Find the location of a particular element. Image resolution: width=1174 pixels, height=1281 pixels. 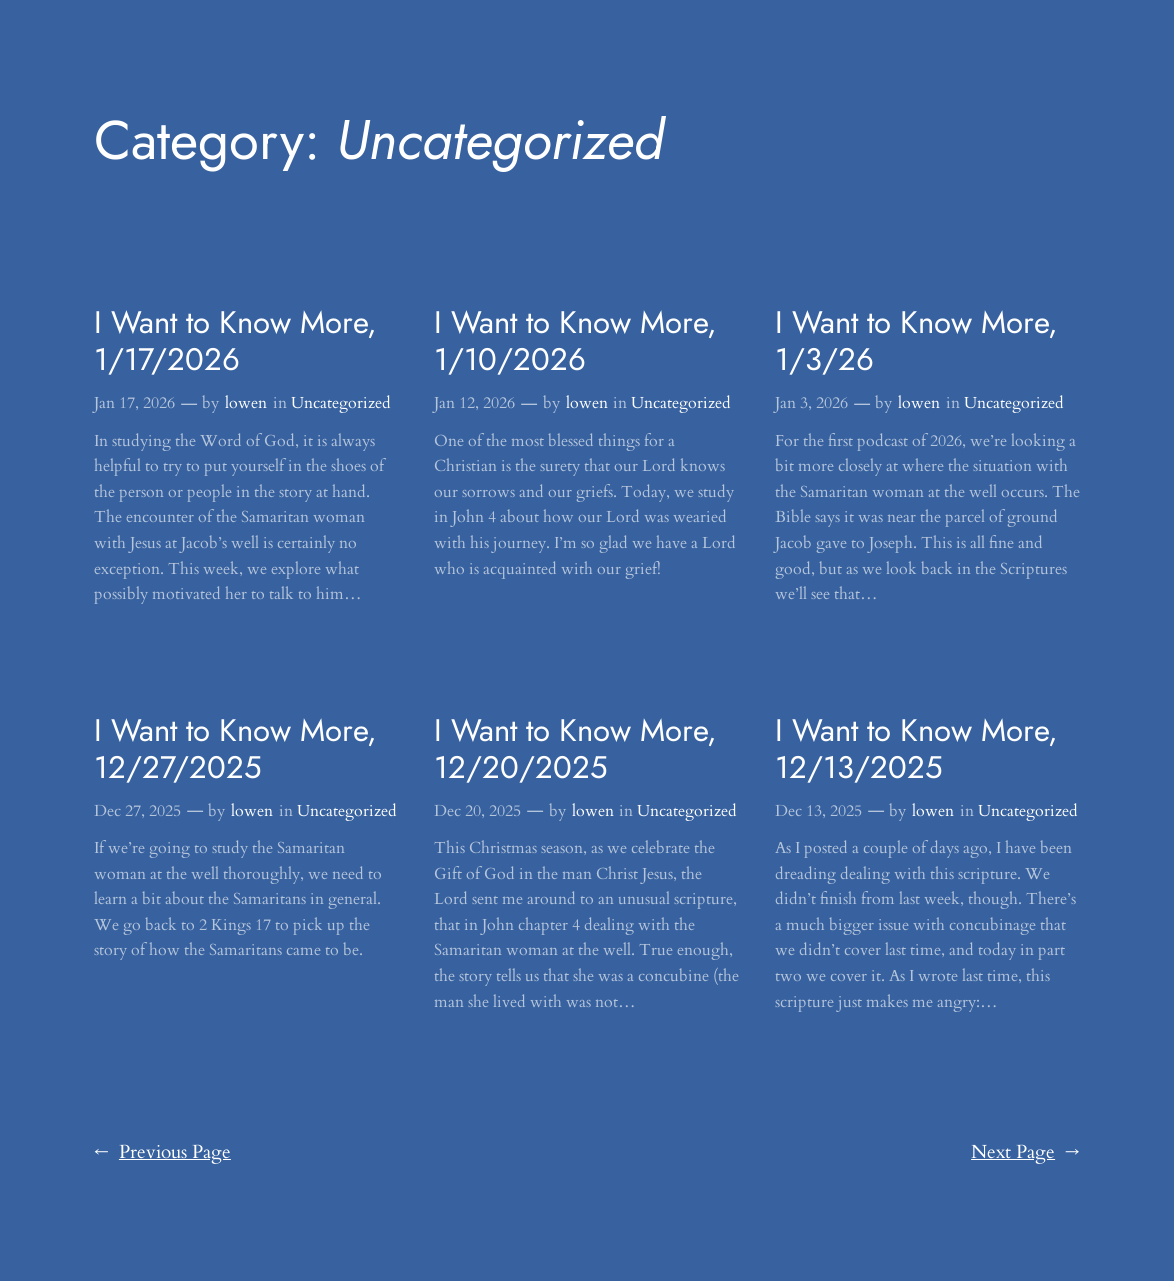

Previous Page is located at coordinates (162, 1153).